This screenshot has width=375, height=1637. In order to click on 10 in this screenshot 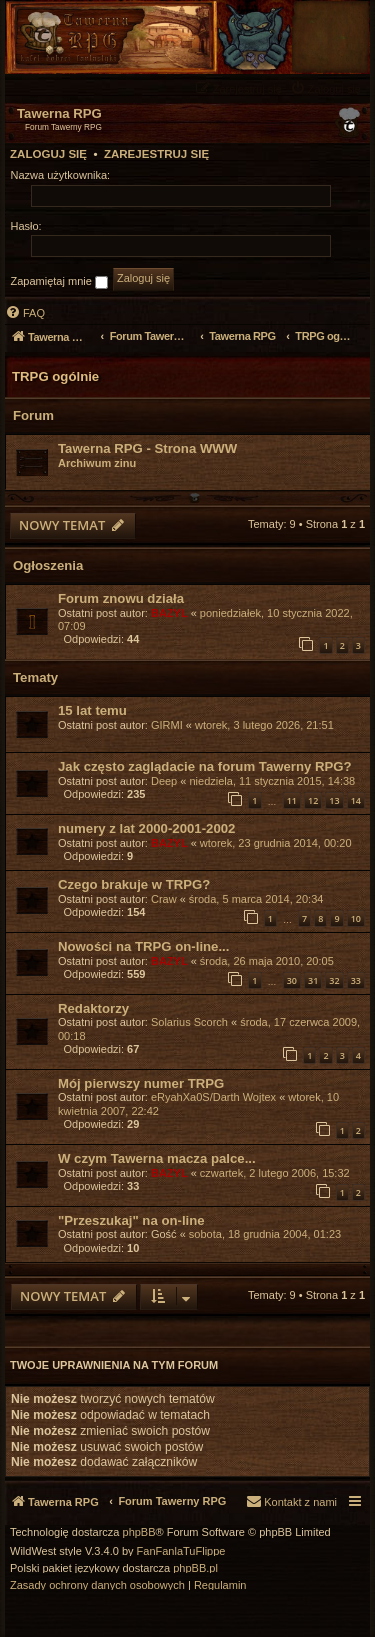, I will do `click(356, 918)`.